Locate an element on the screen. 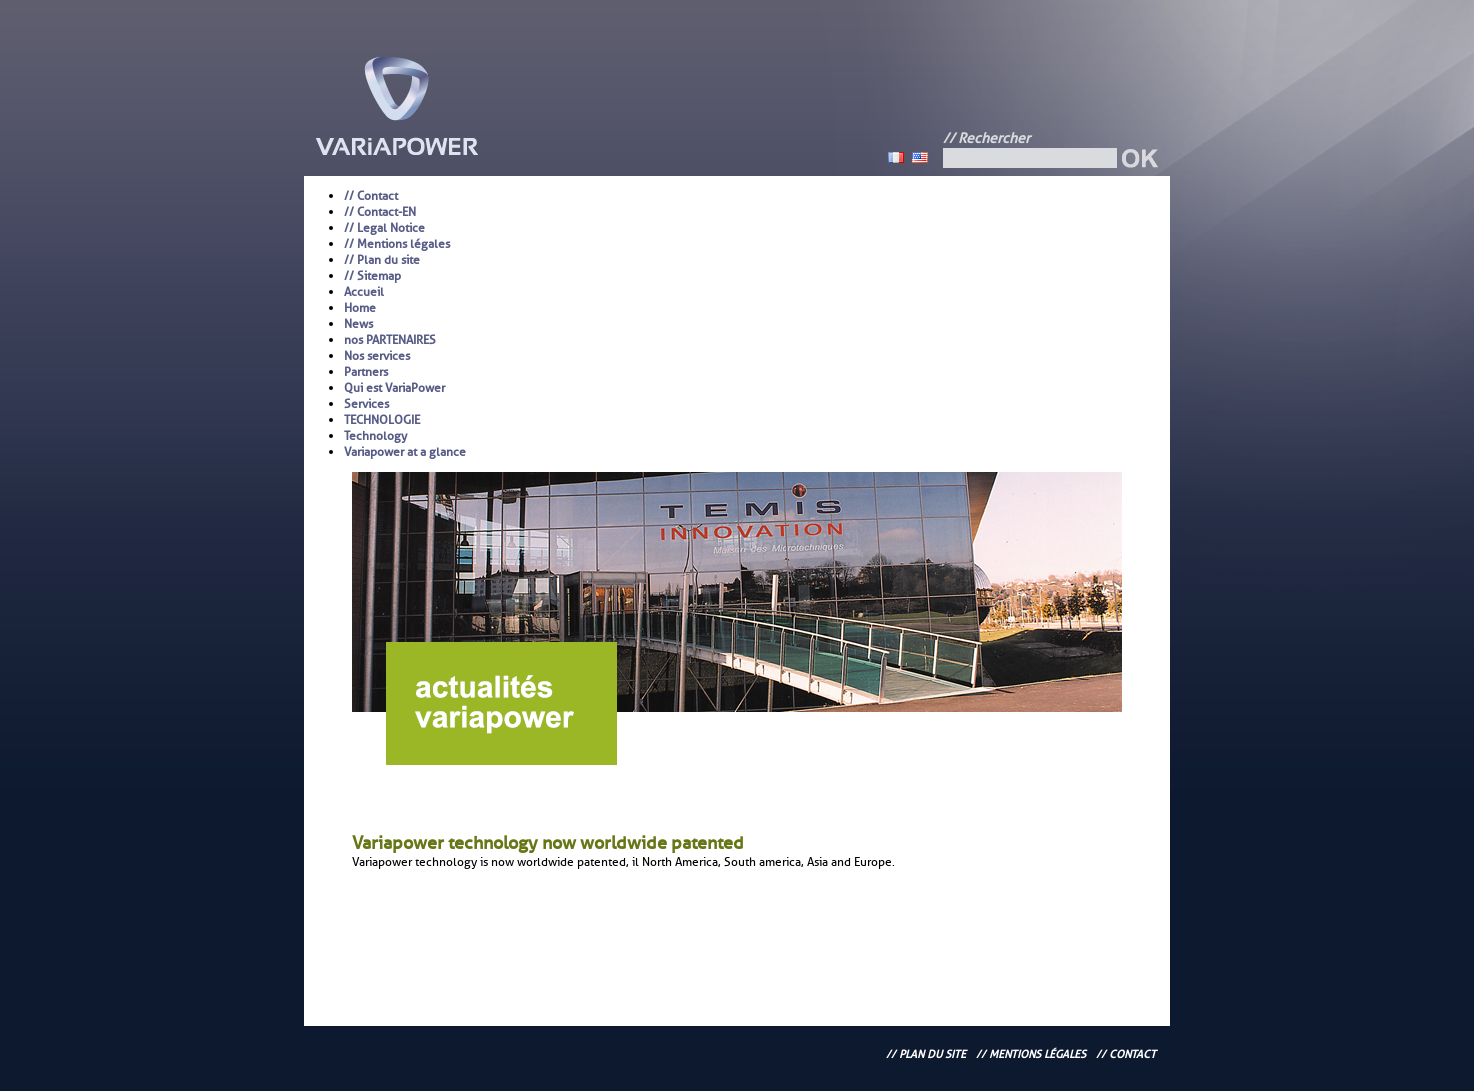  Qui est VariaPower is located at coordinates (394, 388).